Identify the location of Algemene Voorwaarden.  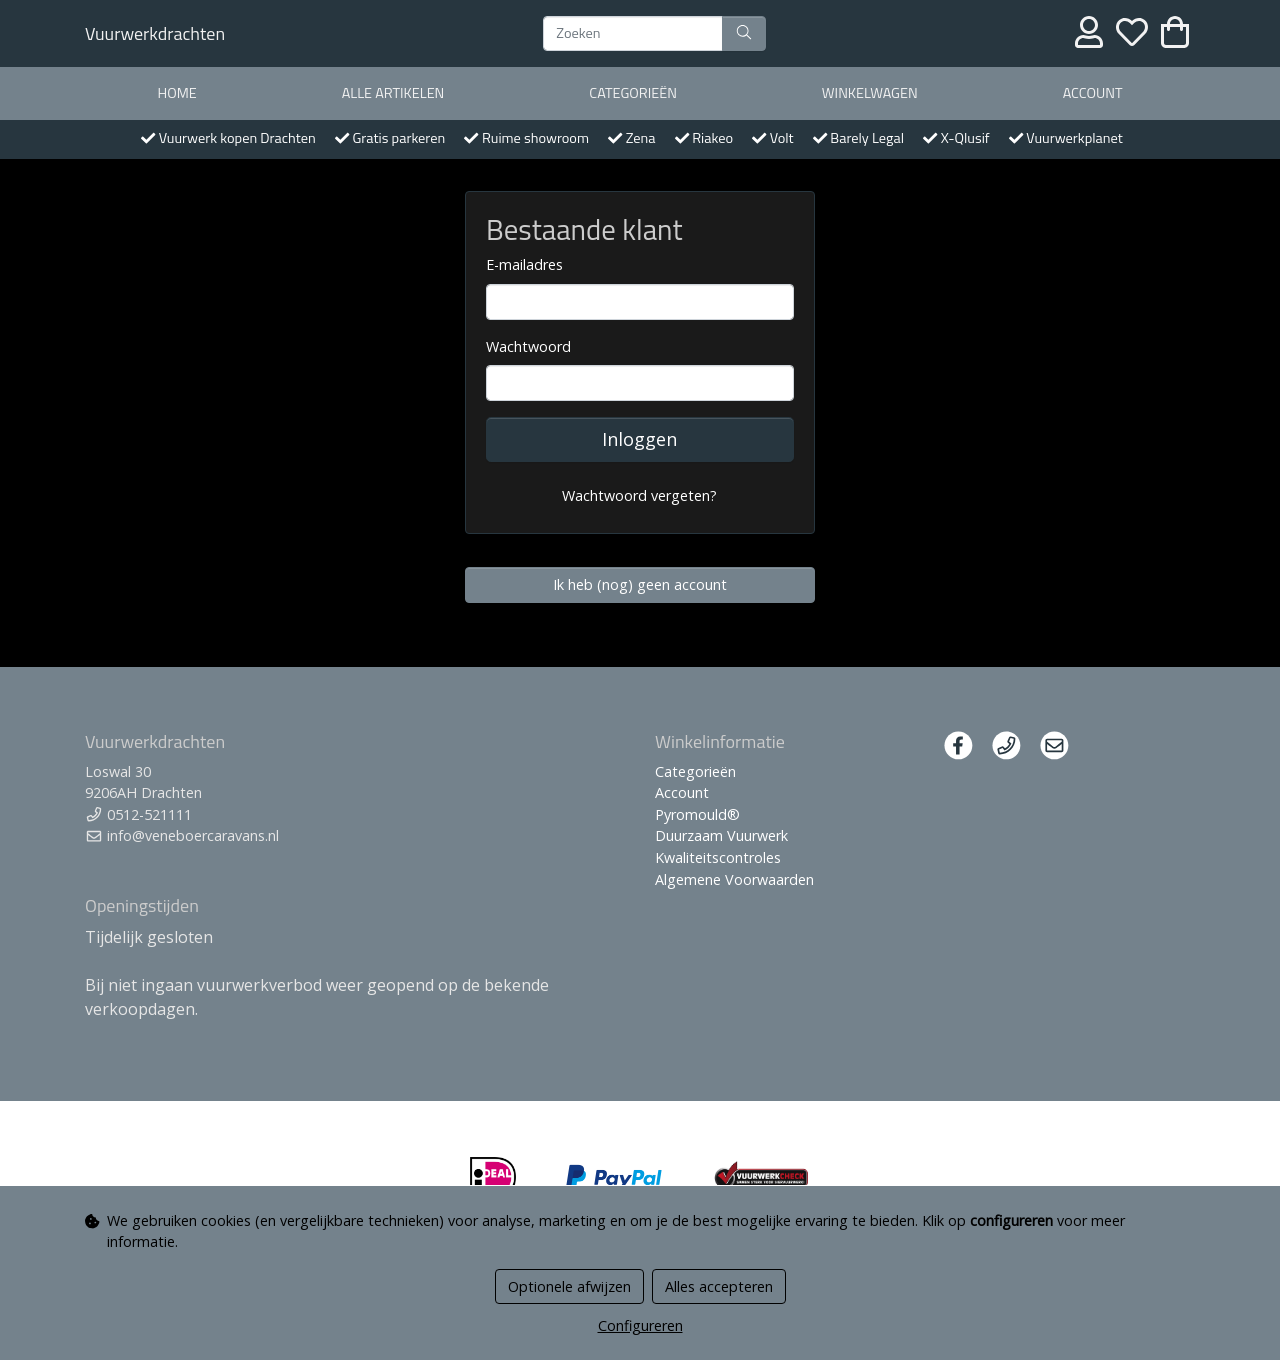
(734, 879).